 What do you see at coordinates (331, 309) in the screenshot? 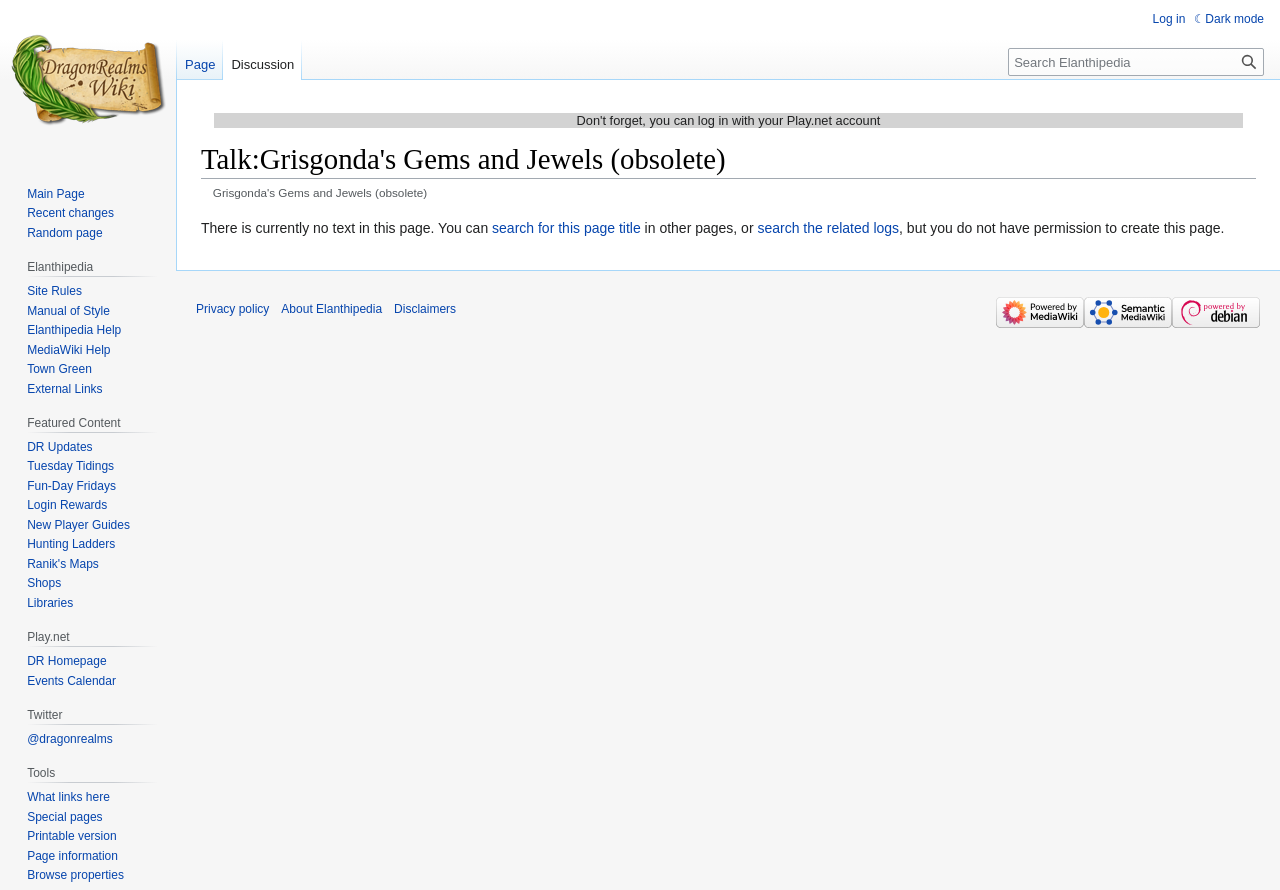
I see `About Elanthipedia` at bounding box center [331, 309].